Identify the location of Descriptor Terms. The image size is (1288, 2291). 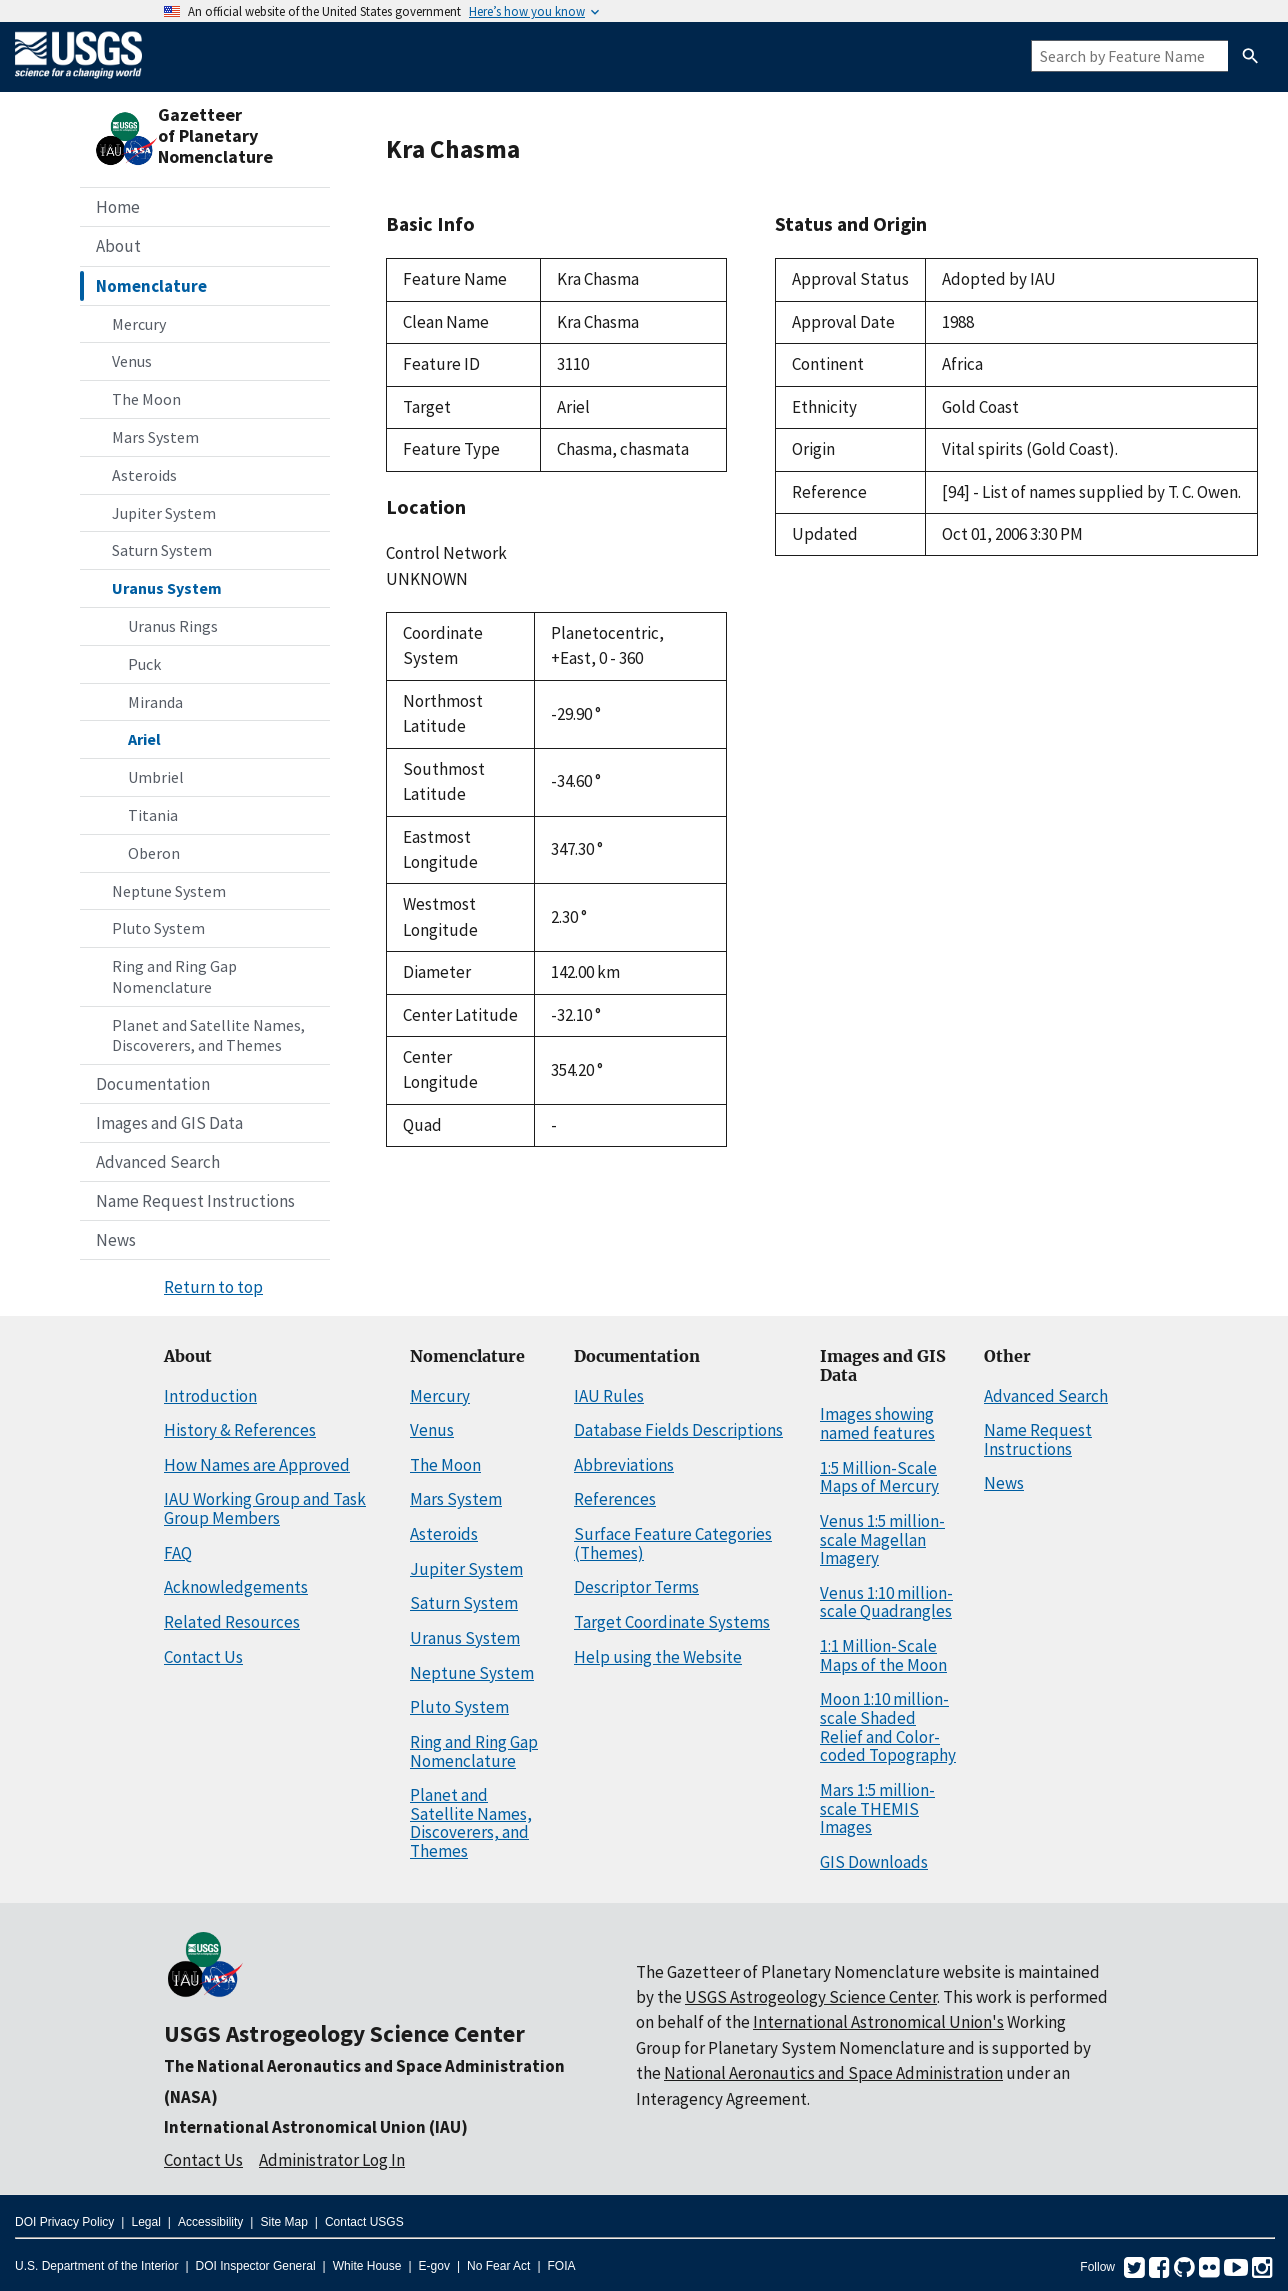
(636, 1587).